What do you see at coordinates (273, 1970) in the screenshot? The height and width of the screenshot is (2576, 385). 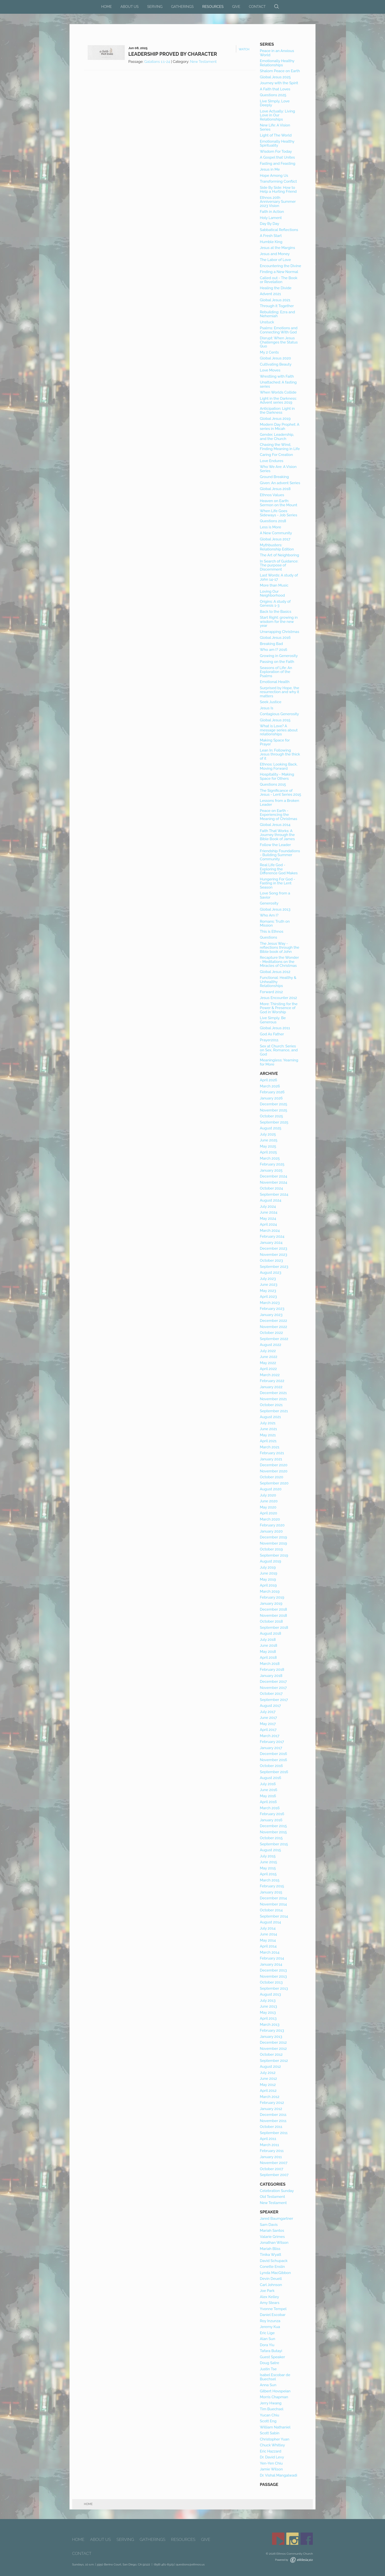 I see `December 2013` at bounding box center [273, 1970].